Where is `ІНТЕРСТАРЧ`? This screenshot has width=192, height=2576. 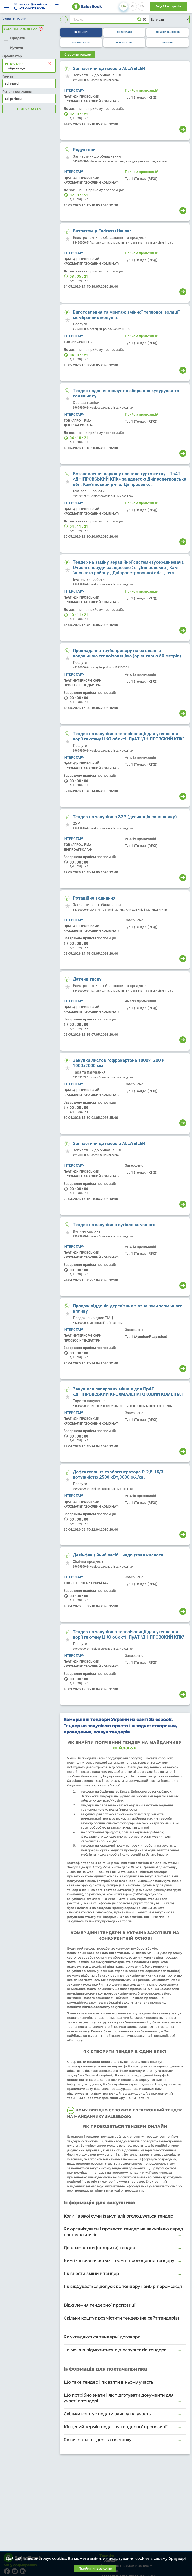 ІНТЕРСТАРЧ is located at coordinates (74, 90).